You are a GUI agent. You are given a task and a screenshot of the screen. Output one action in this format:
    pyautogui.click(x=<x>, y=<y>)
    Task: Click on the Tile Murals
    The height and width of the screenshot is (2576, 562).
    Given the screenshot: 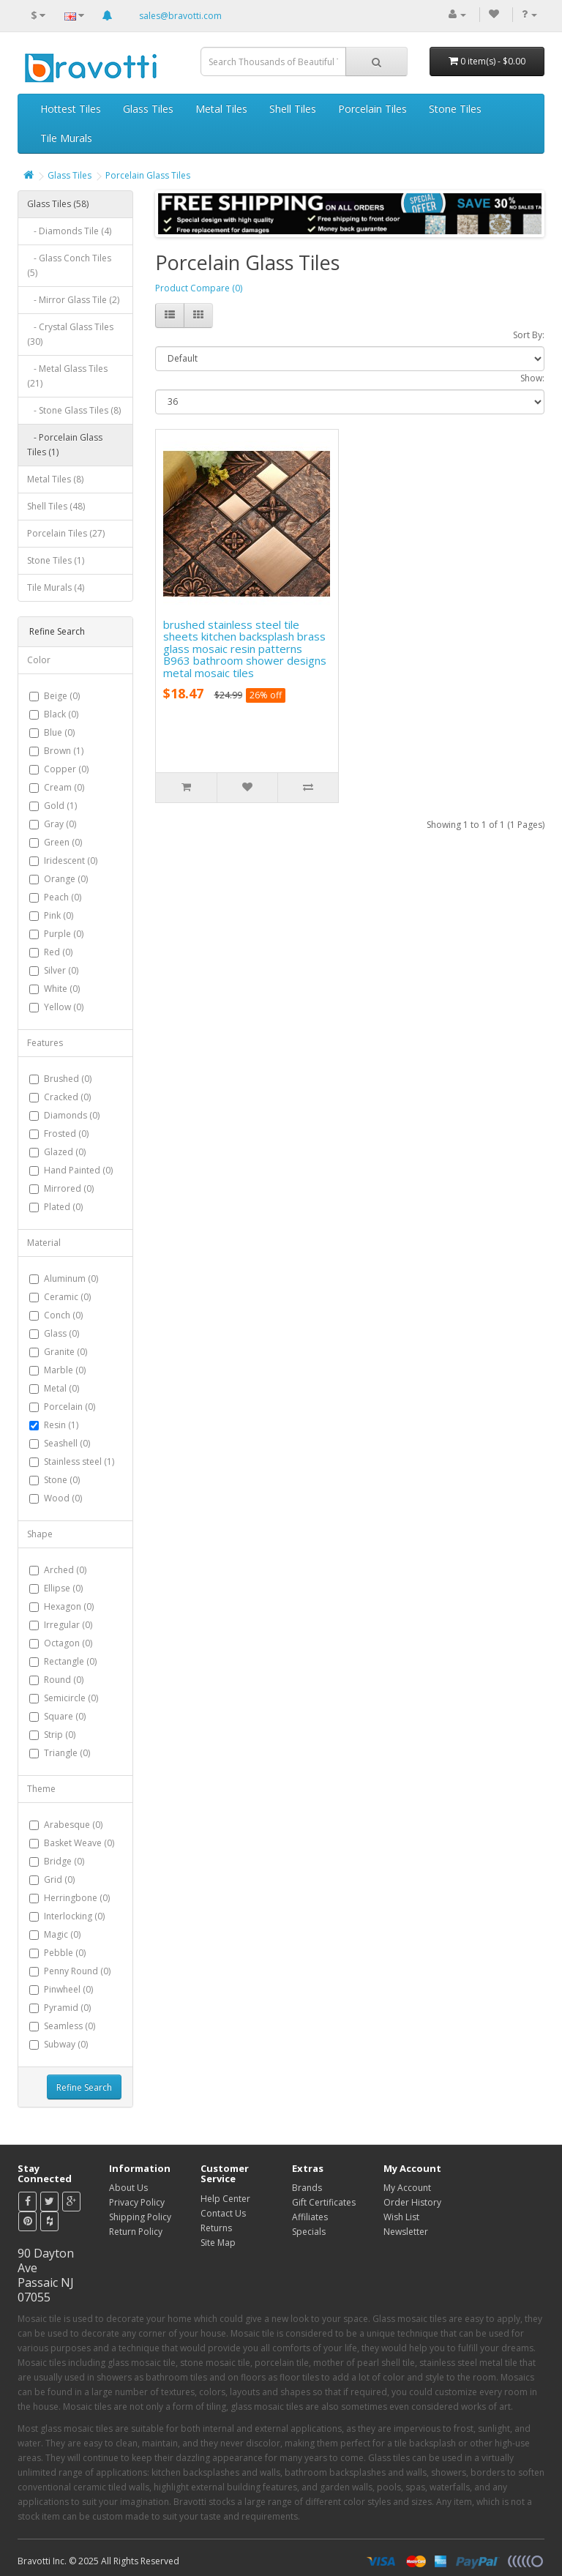 What is the action you would take?
    pyautogui.click(x=66, y=138)
    